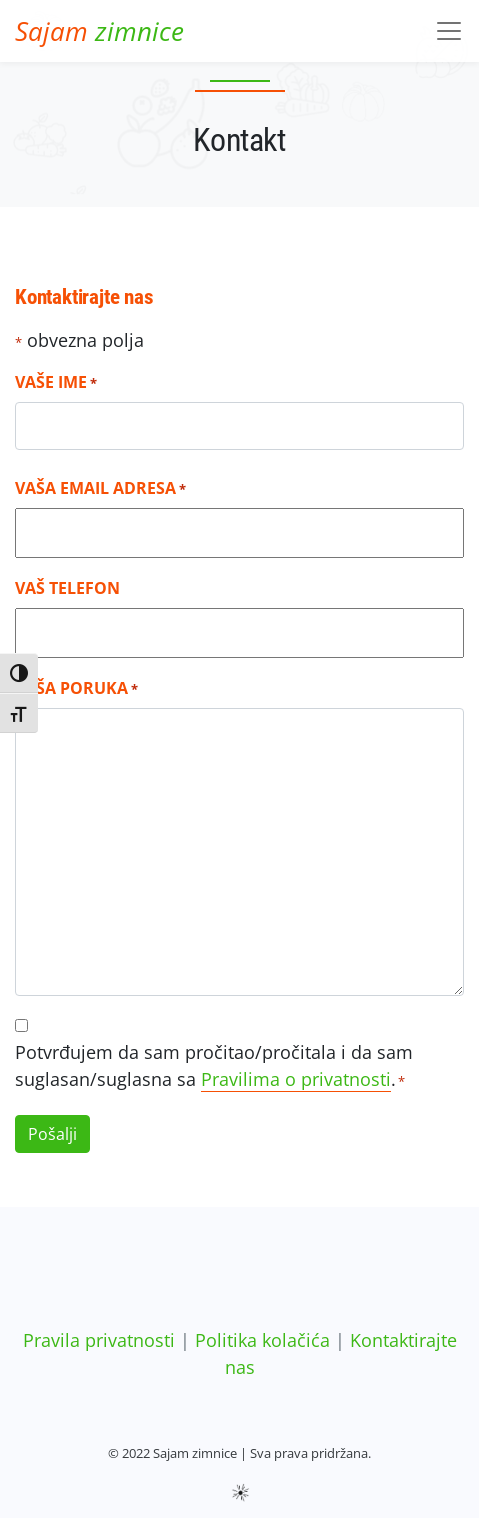 The image size is (479, 1518). I want to click on sws.hr, so click(239, 1491).